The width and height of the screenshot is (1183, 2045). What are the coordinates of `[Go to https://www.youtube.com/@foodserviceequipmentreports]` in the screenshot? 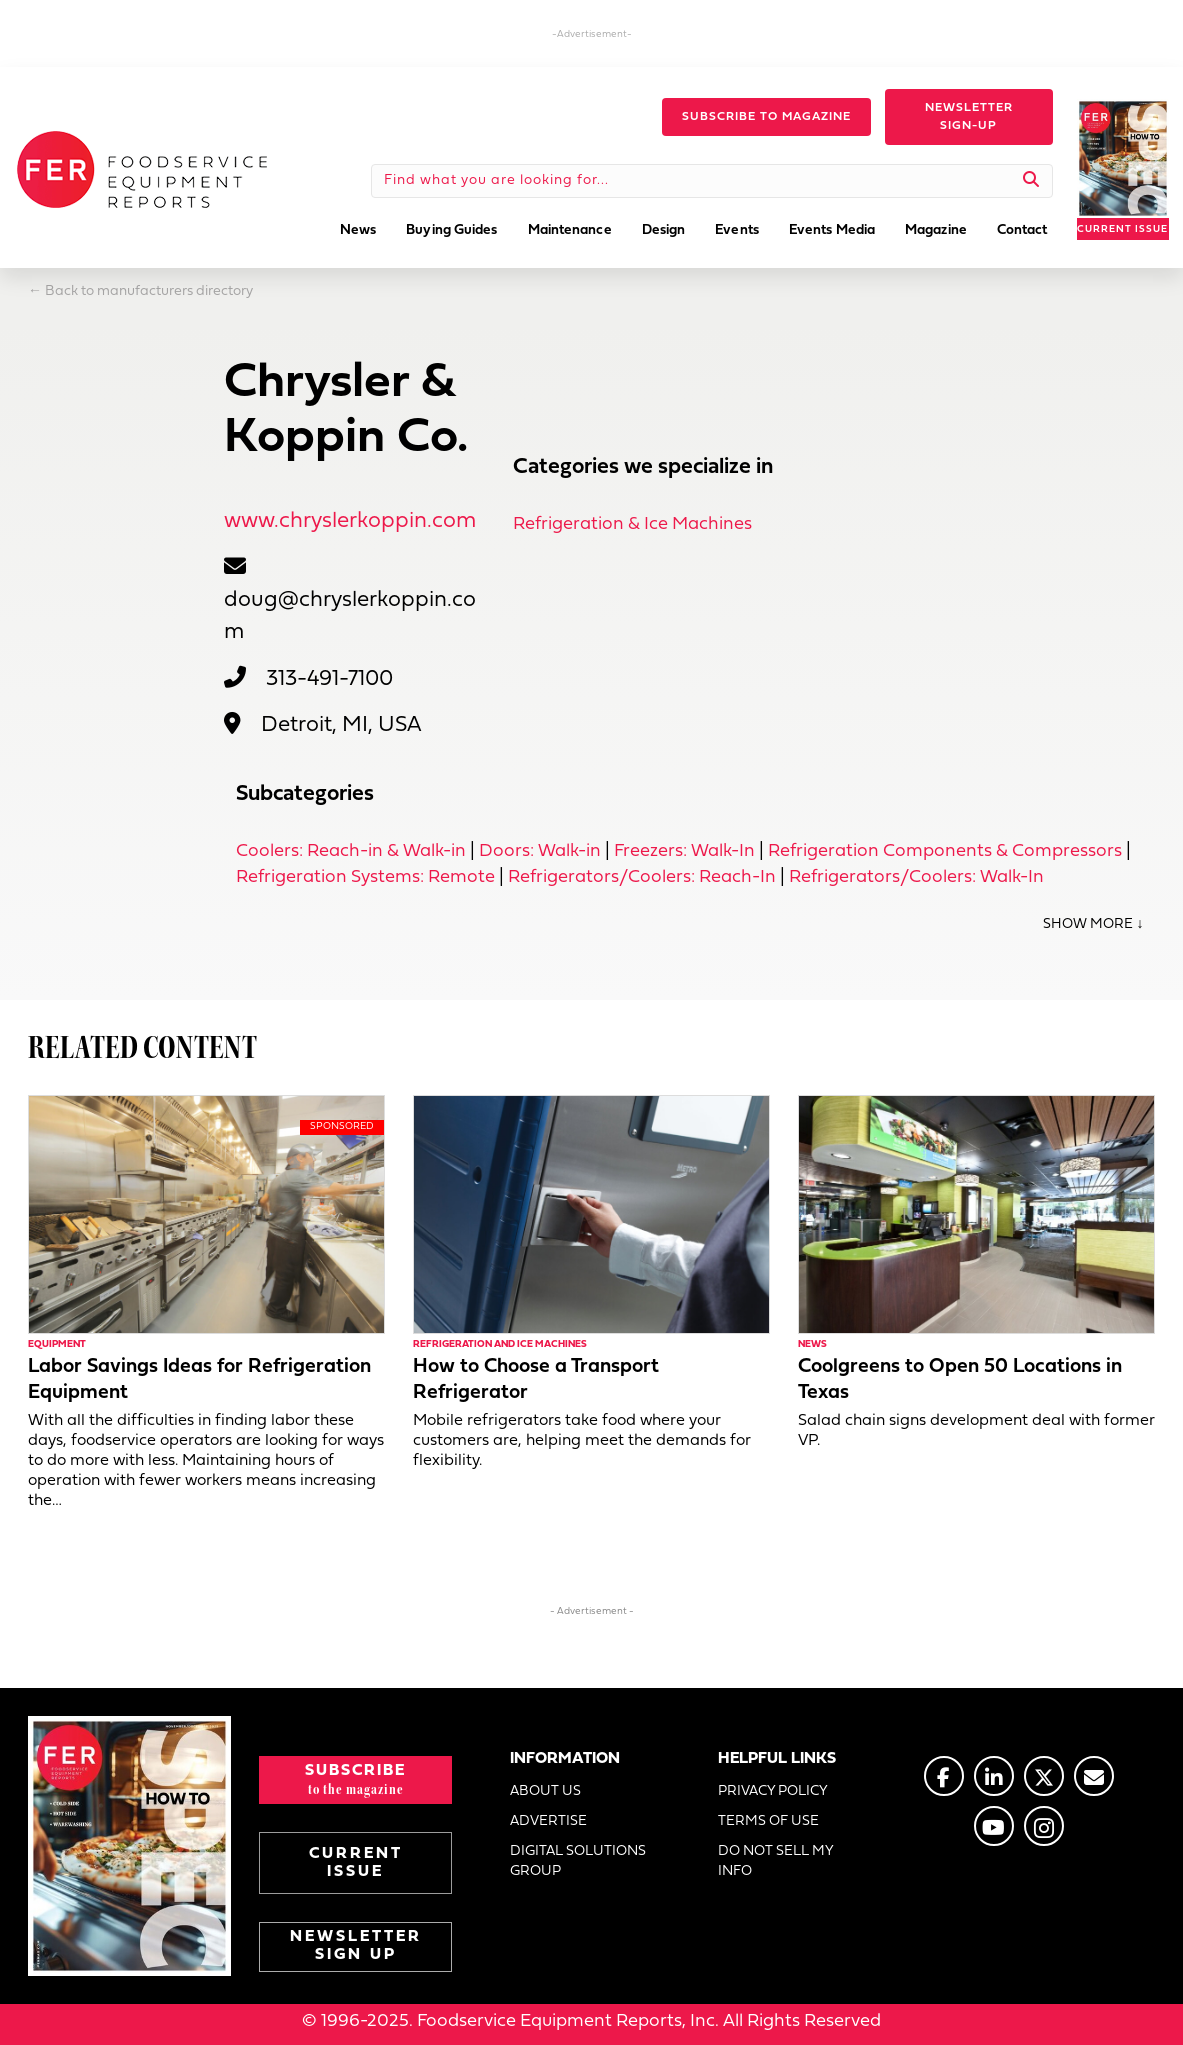 It's located at (994, 1826).